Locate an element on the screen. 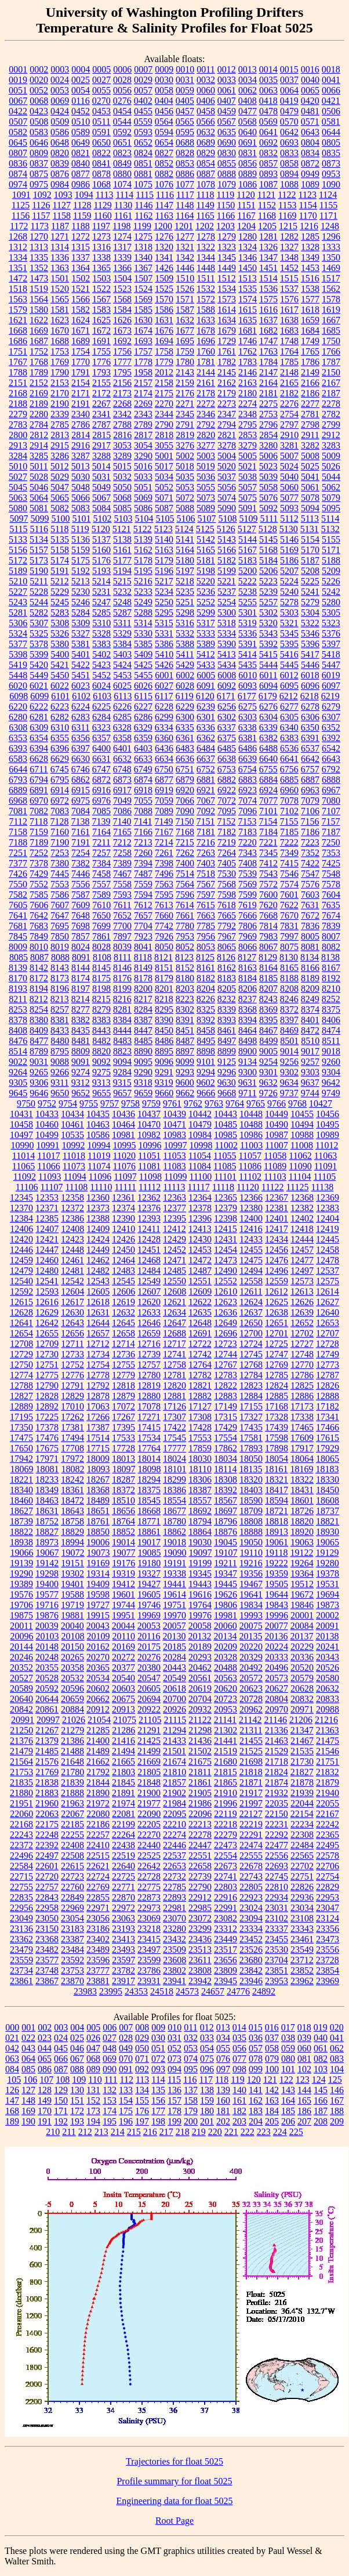  23479 is located at coordinates (21, 1949).